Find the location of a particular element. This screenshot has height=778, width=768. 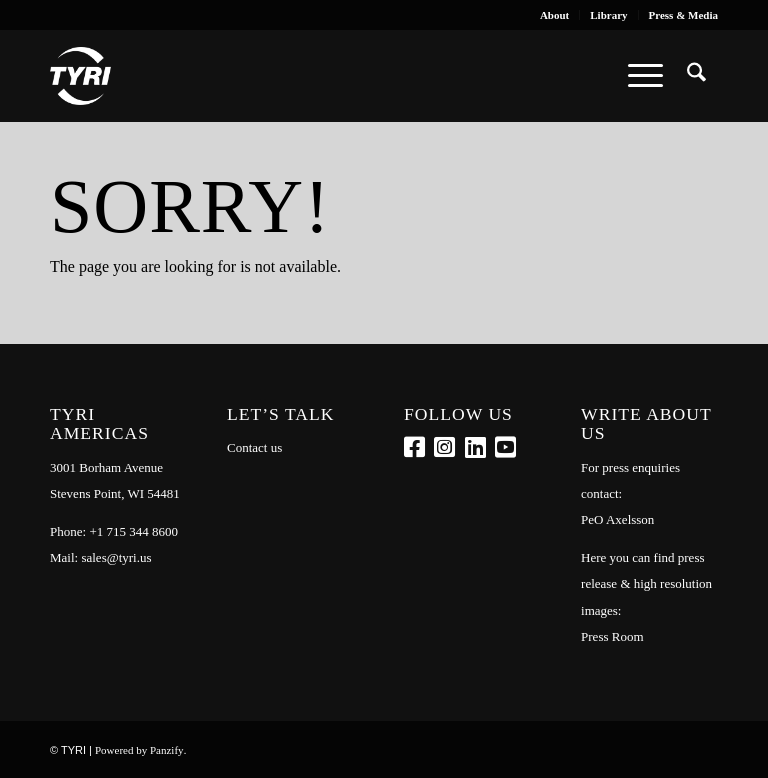

+1 715 344 8600 is located at coordinates (133, 531).